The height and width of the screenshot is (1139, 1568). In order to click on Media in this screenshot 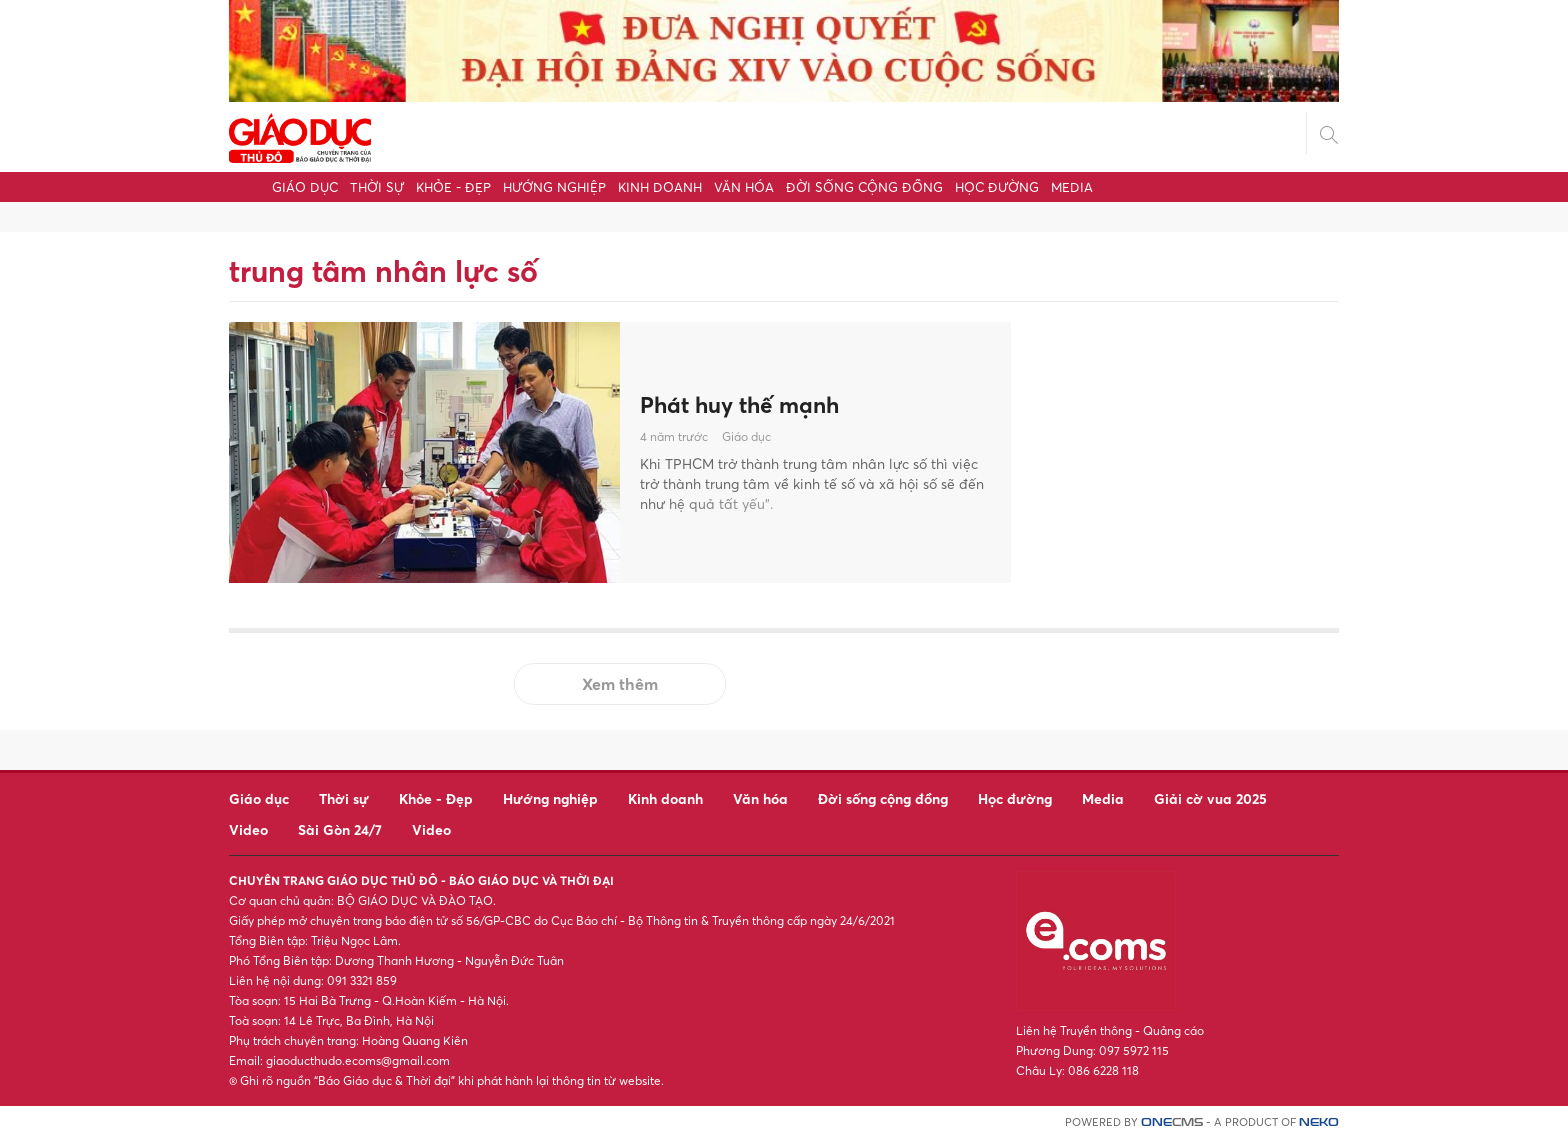, I will do `click(1072, 187)`.